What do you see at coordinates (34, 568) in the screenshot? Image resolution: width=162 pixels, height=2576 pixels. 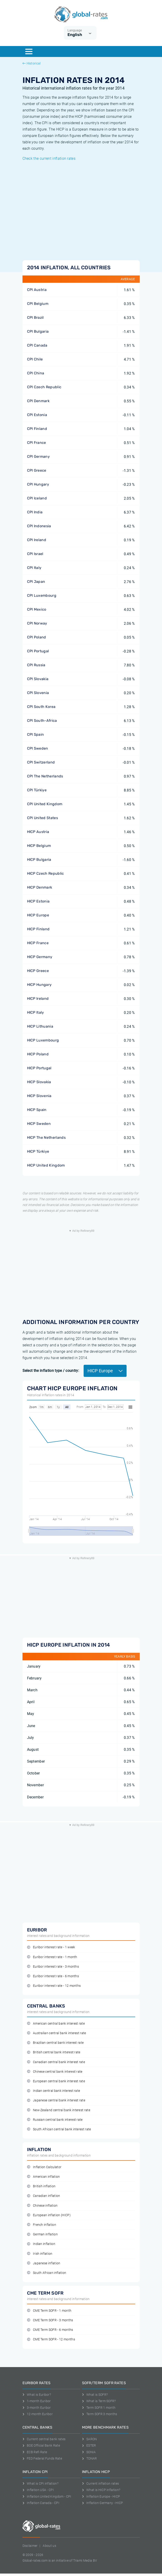 I see `CPI Italy` at bounding box center [34, 568].